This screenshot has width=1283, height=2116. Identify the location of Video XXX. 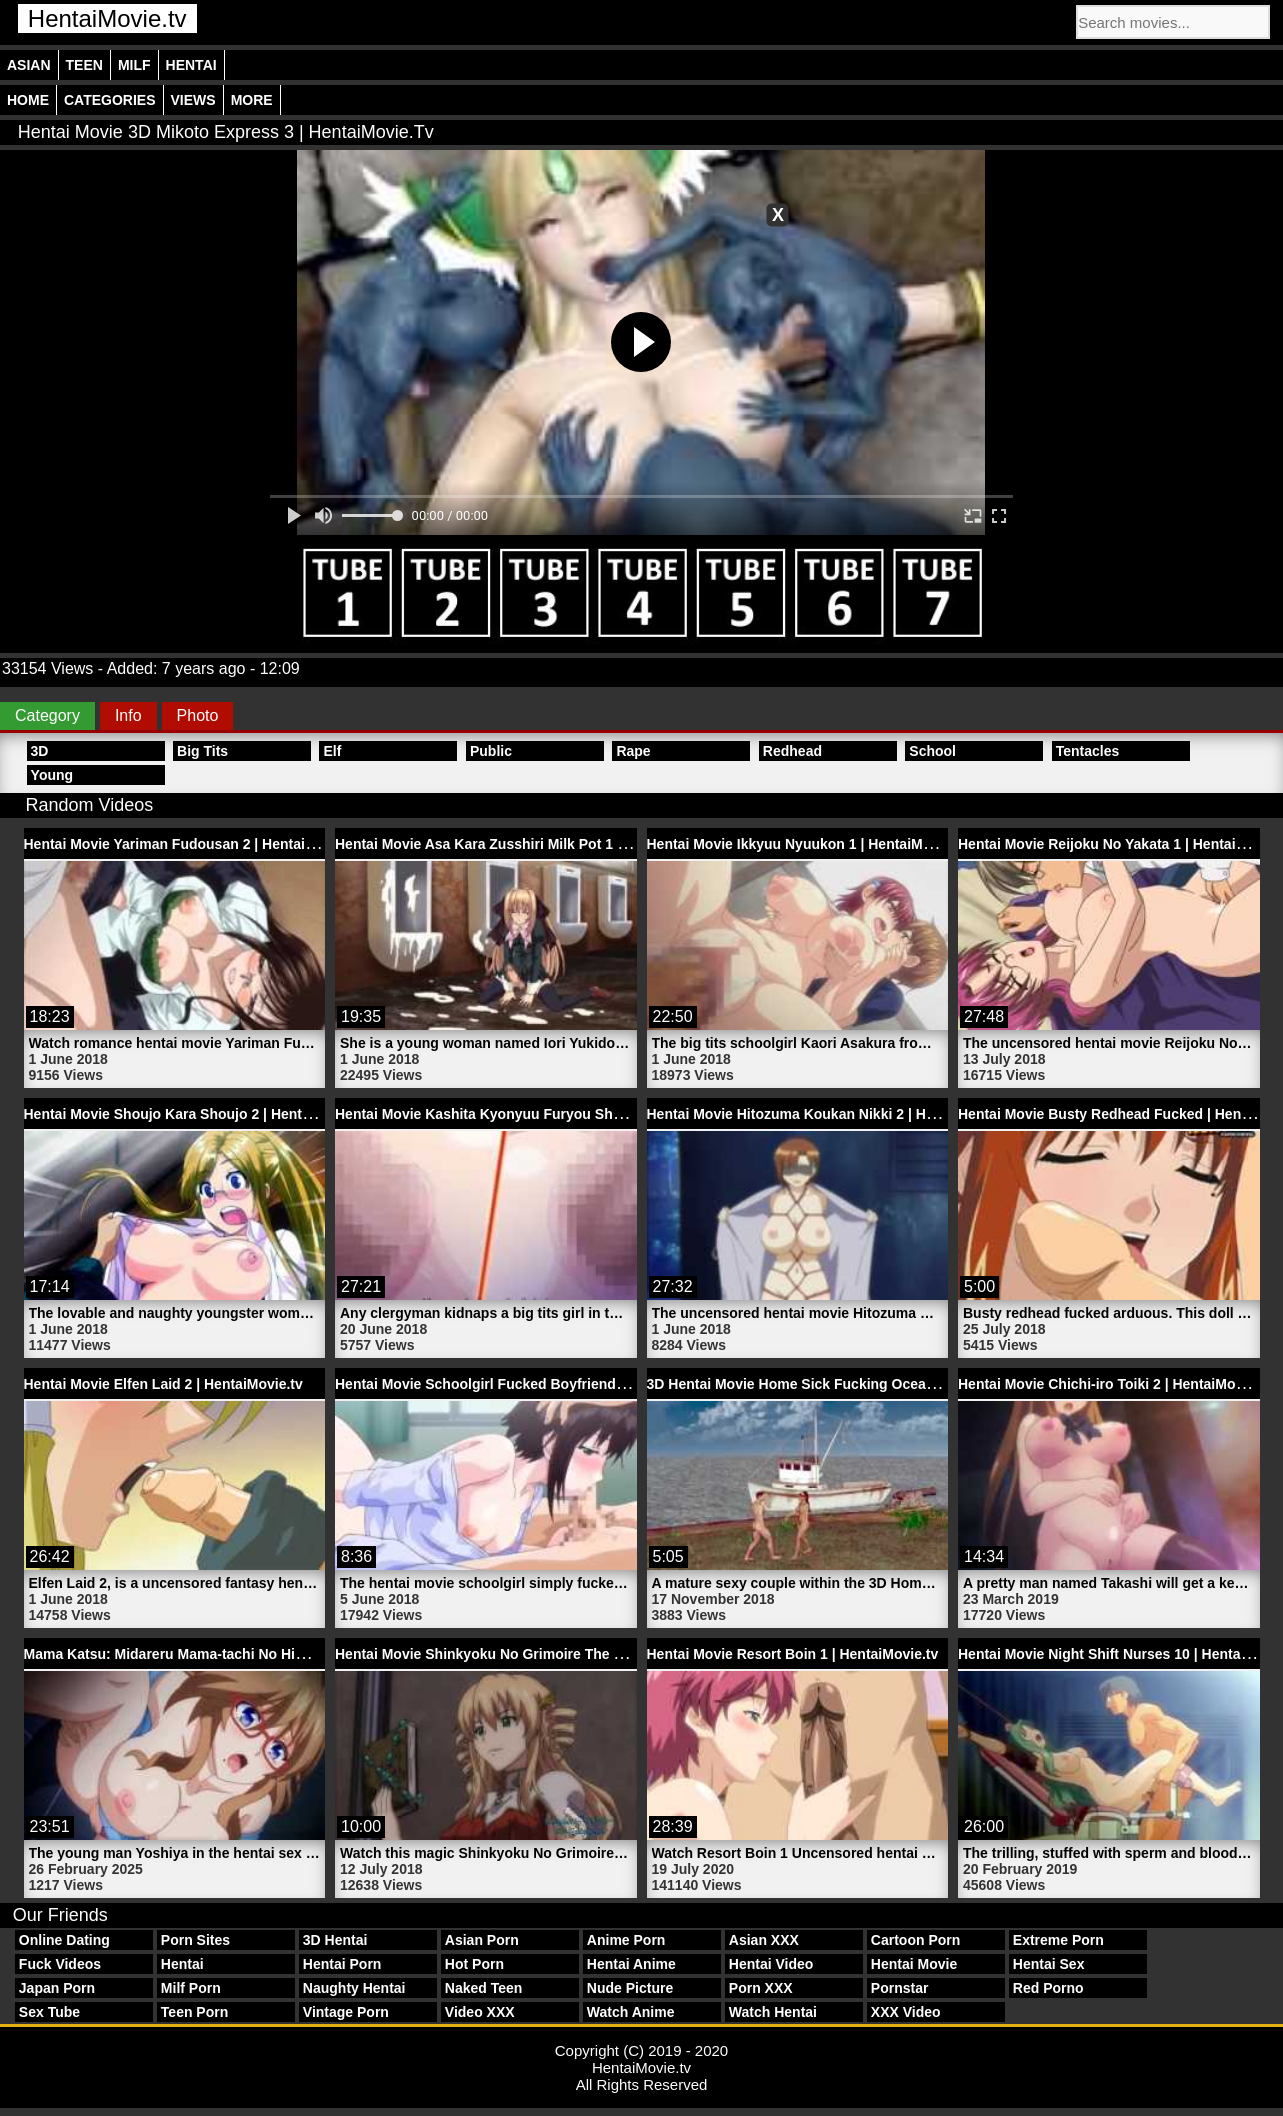
(480, 2012).